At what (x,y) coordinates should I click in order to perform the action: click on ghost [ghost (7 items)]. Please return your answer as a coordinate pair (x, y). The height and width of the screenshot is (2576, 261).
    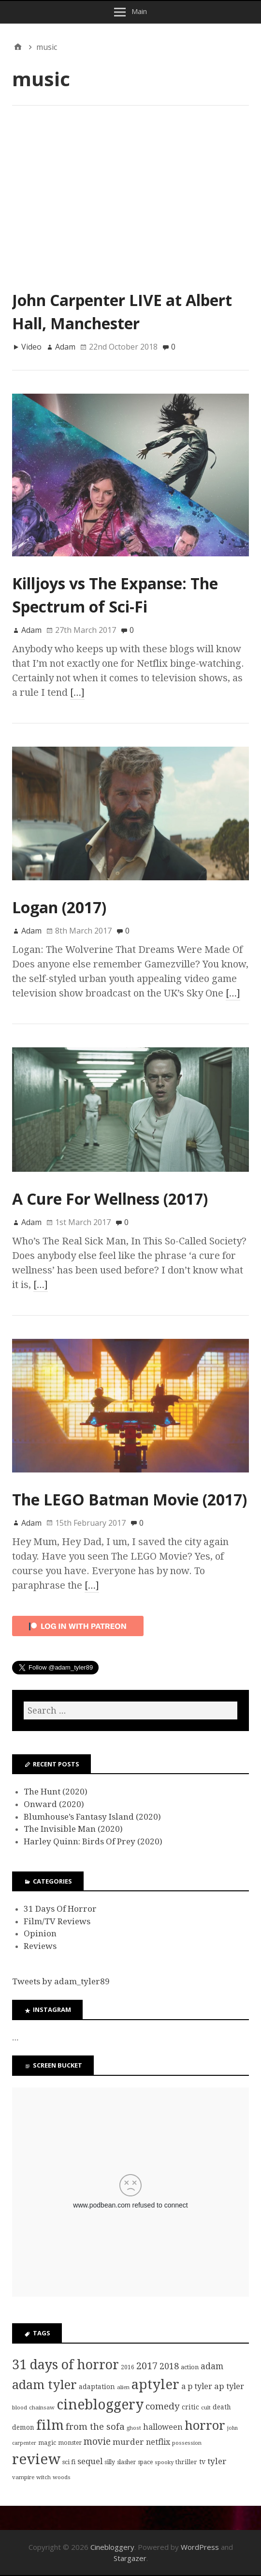
    Looking at the image, I should click on (134, 2427).